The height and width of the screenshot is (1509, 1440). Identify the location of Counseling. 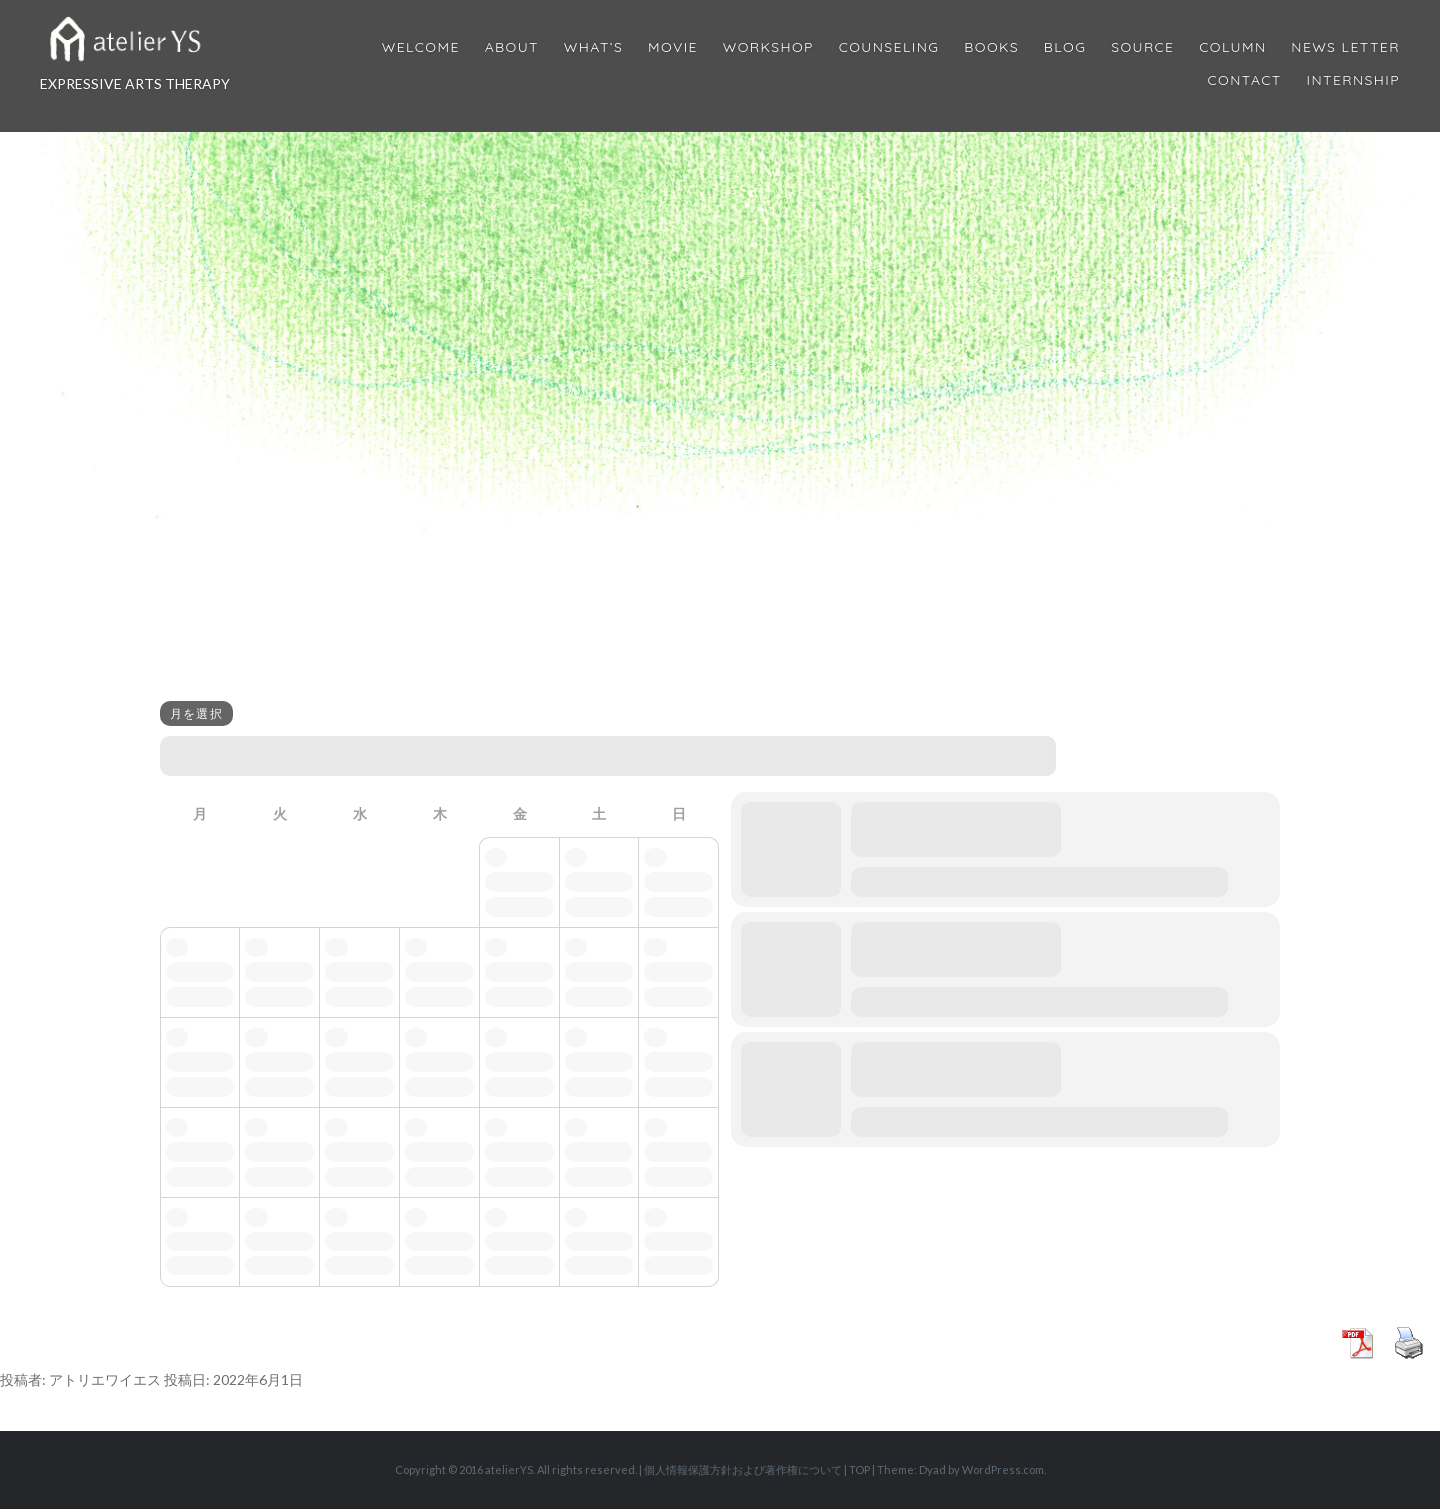
(889, 47).